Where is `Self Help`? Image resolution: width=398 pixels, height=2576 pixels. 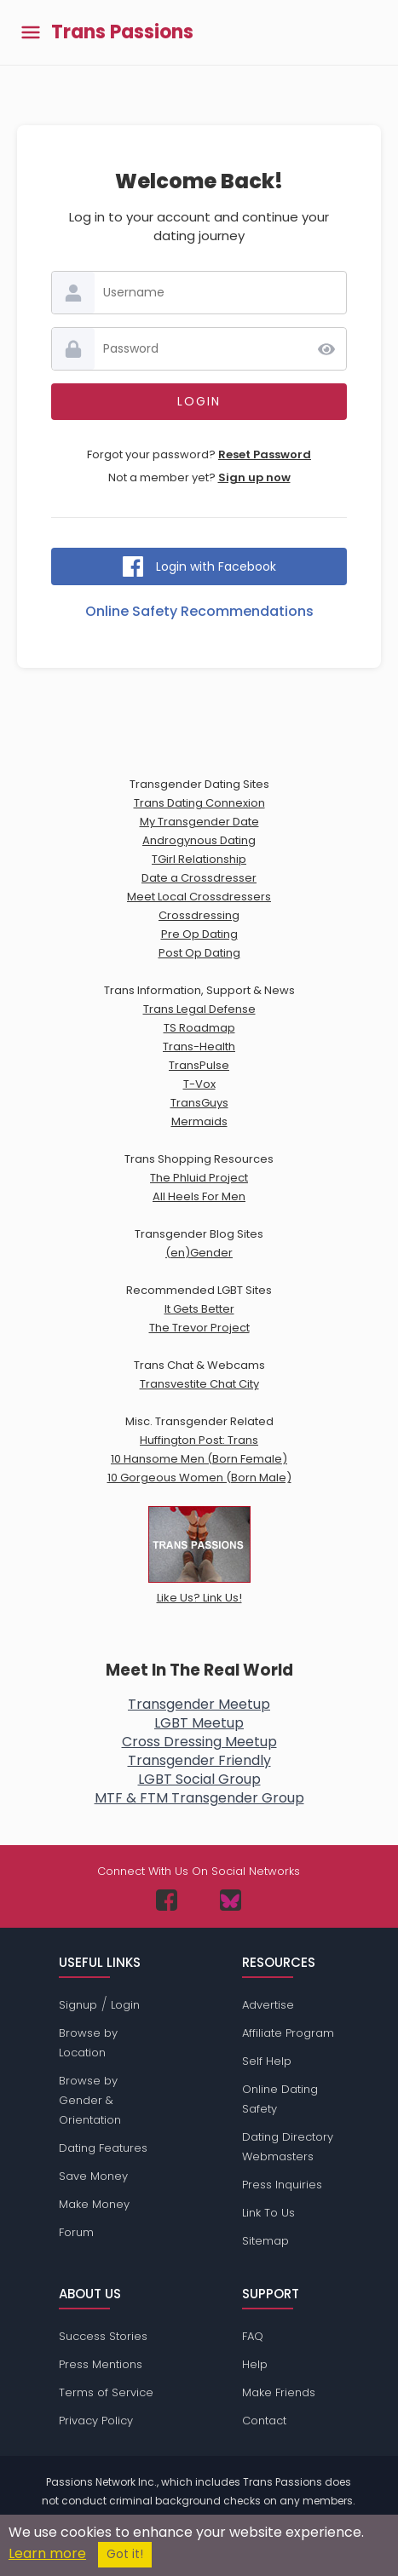 Self Help is located at coordinates (266, 2061).